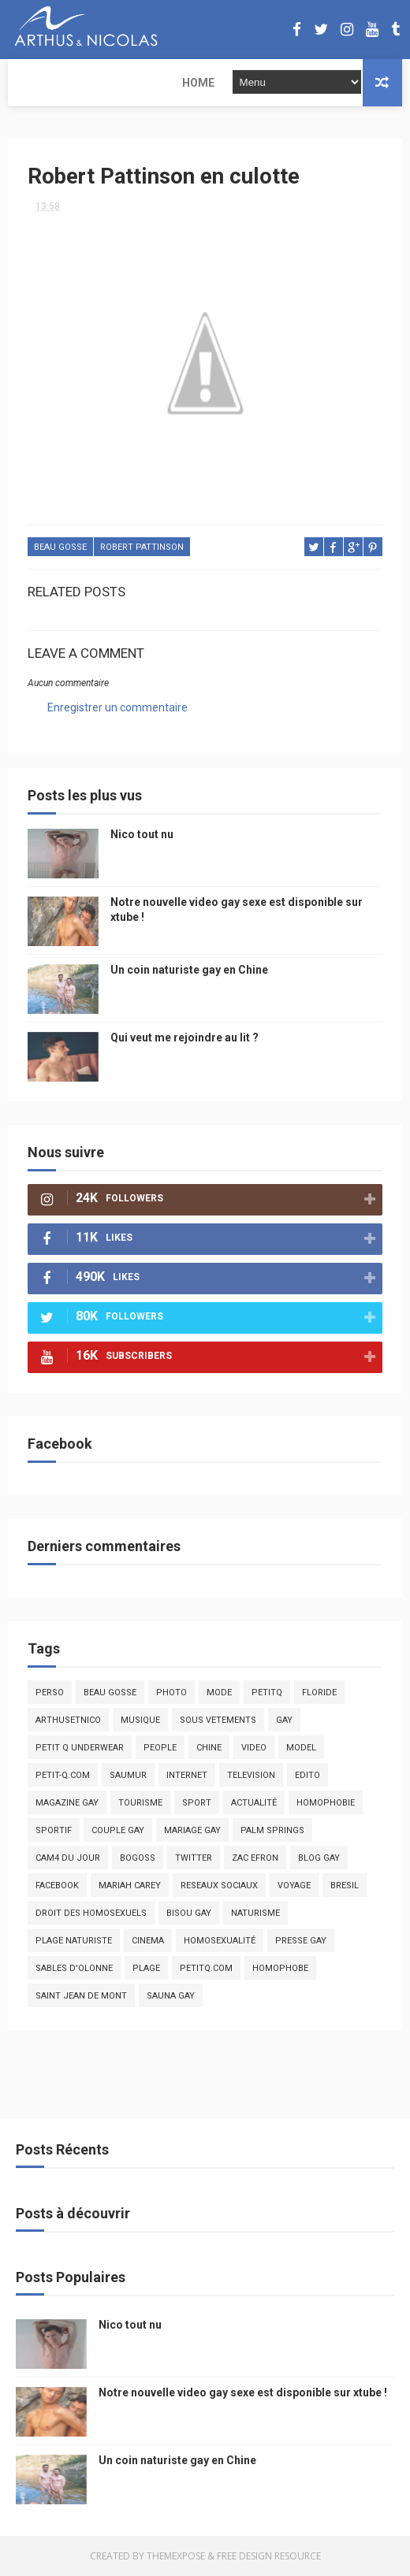 Image resolution: width=410 pixels, height=2576 pixels. I want to click on couple gay, so click(117, 1830).